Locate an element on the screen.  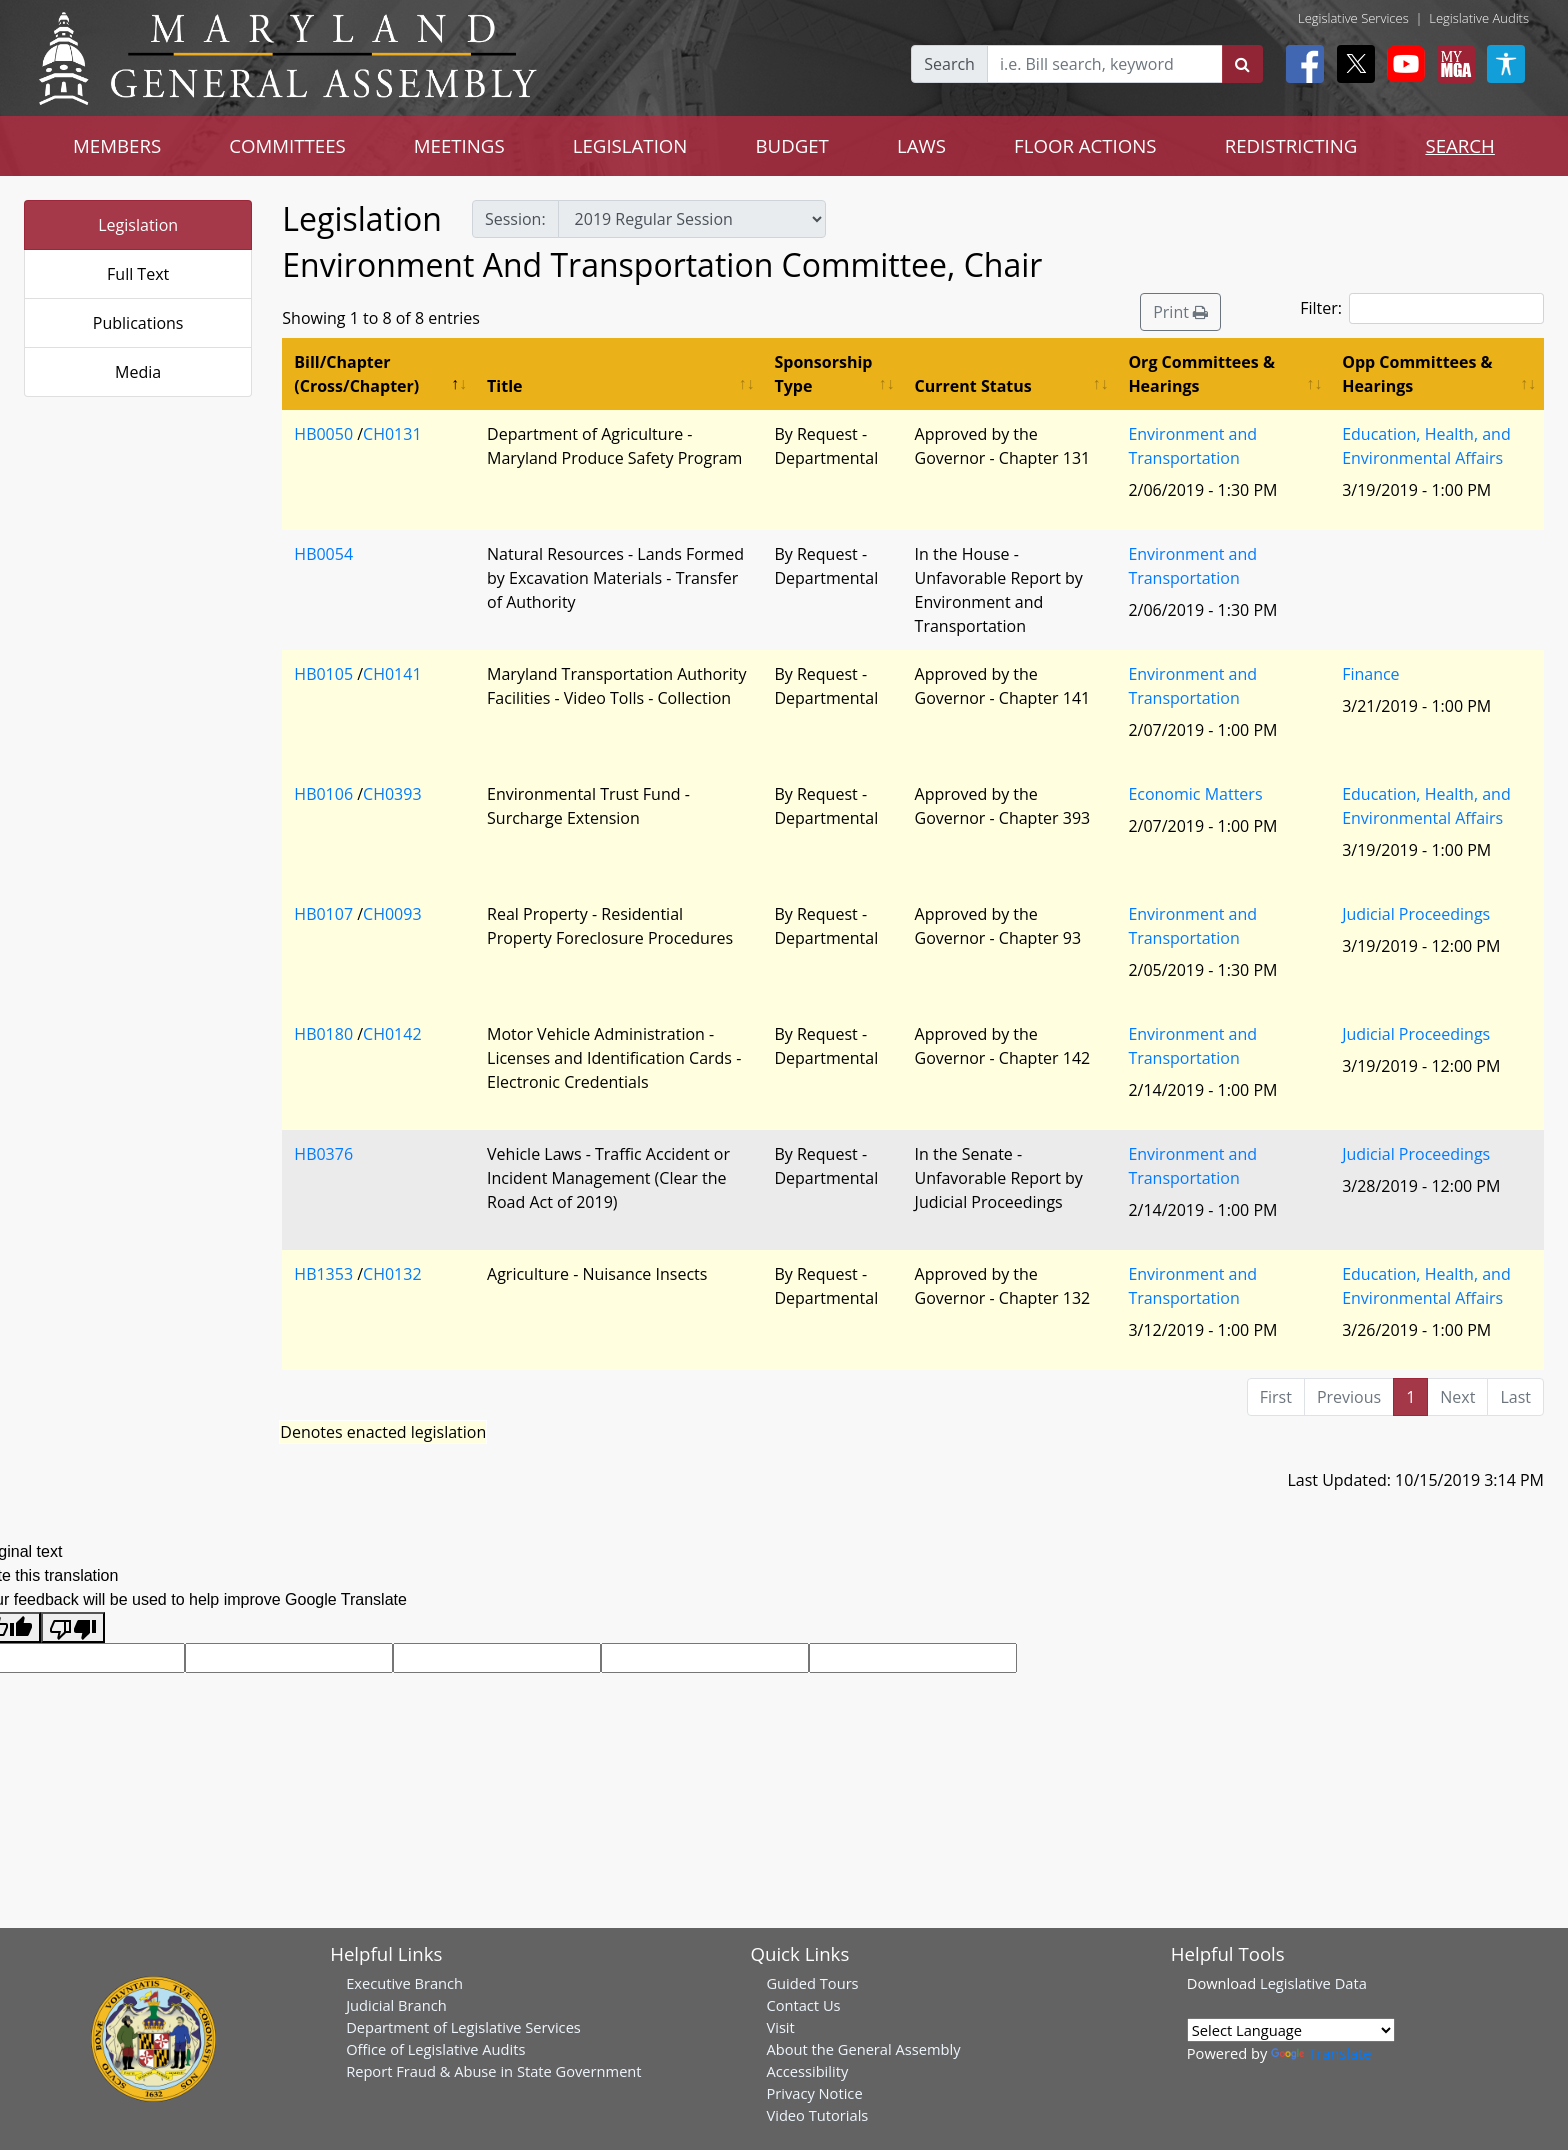
HB0106 is located at coordinates (323, 794).